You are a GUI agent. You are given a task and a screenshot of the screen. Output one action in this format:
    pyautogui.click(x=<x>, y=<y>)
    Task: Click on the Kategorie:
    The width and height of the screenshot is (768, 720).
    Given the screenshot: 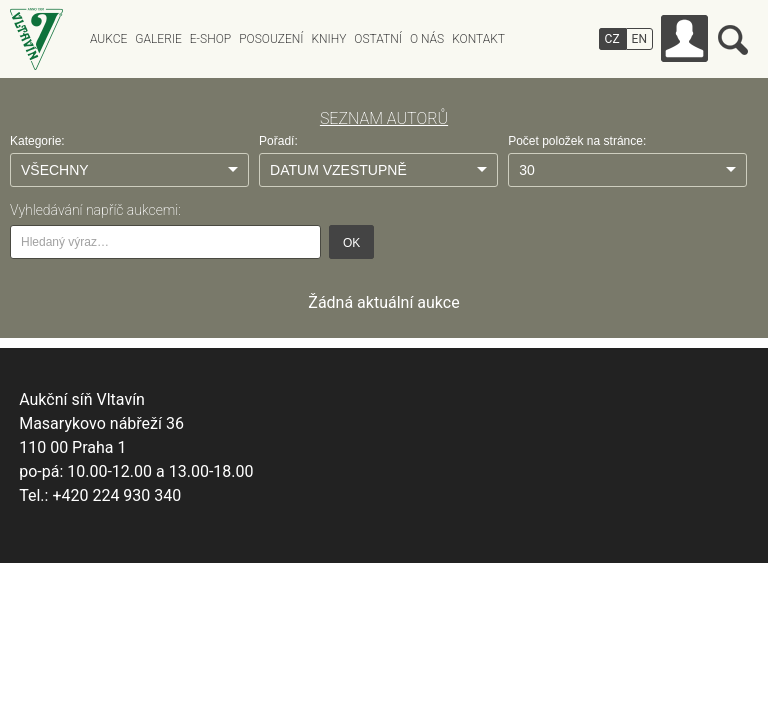 What is the action you would take?
    pyautogui.click(x=37, y=141)
    